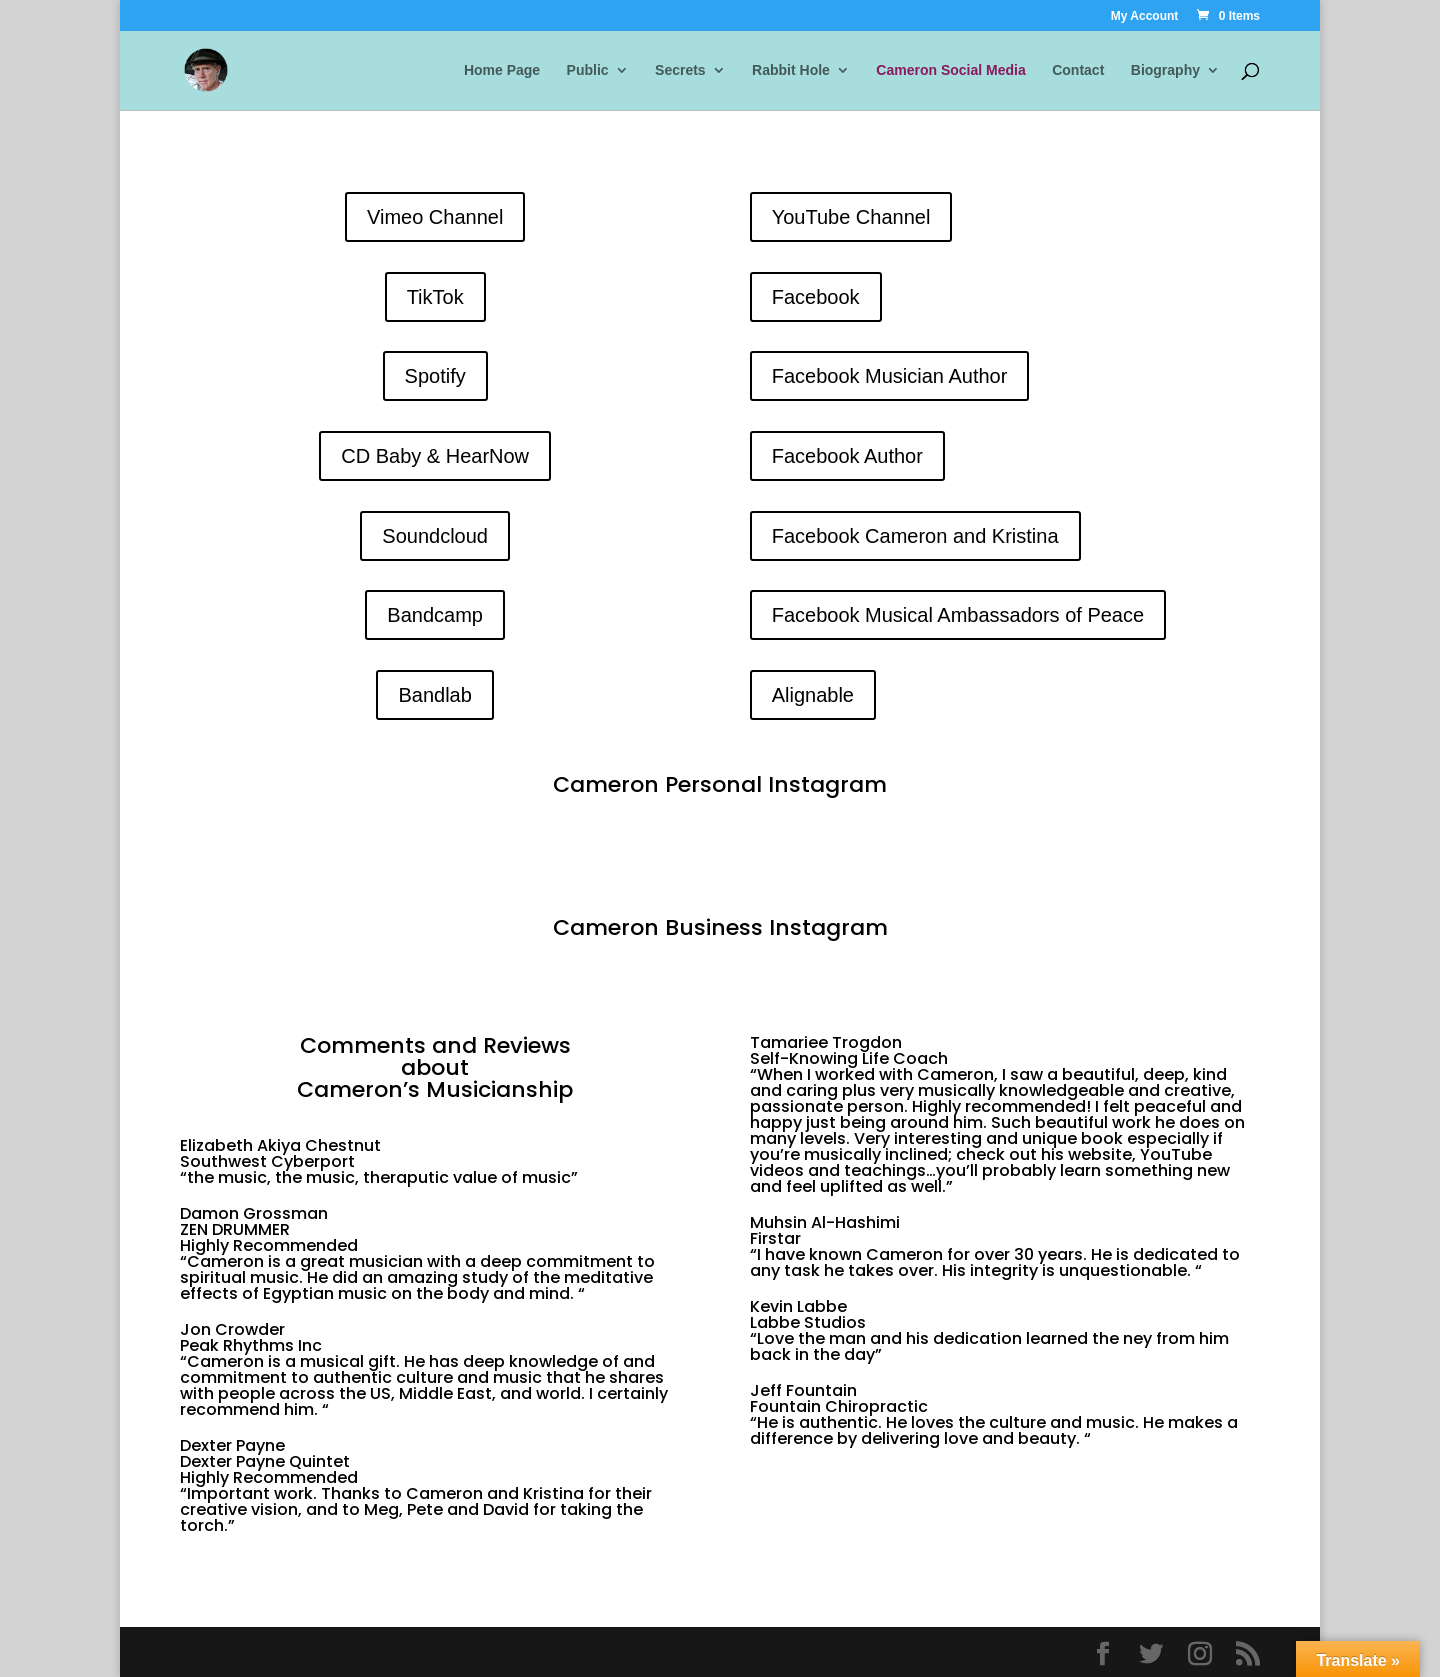 Image resolution: width=1440 pixels, height=1677 pixels. I want to click on Cameron Social Media, so click(950, 70).